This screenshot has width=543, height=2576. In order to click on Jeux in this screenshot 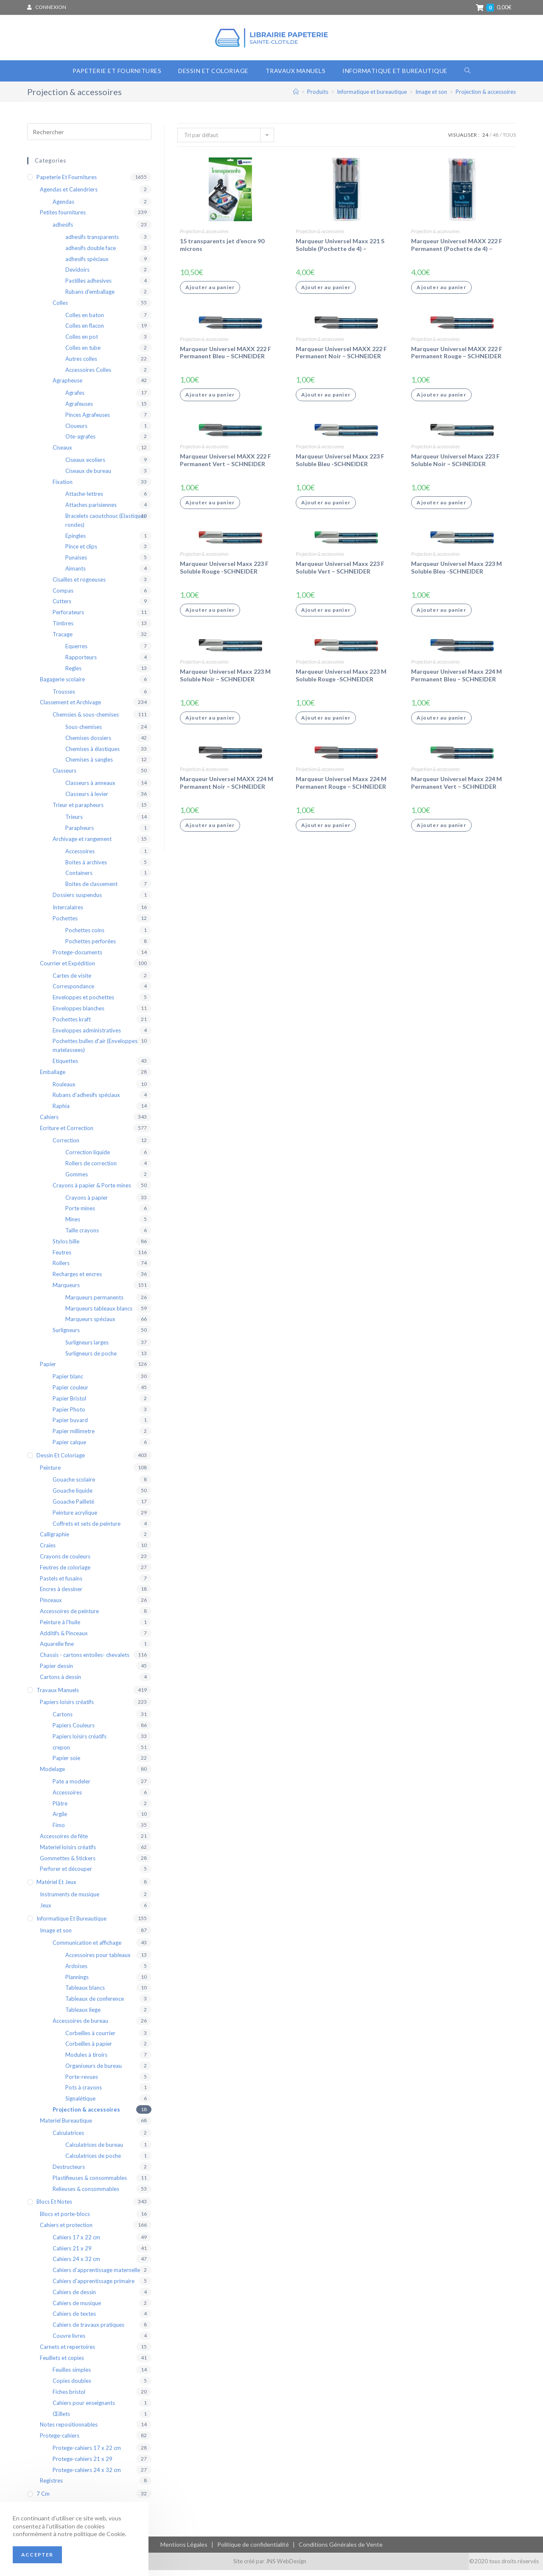, I will do `click(45, 1910)`.